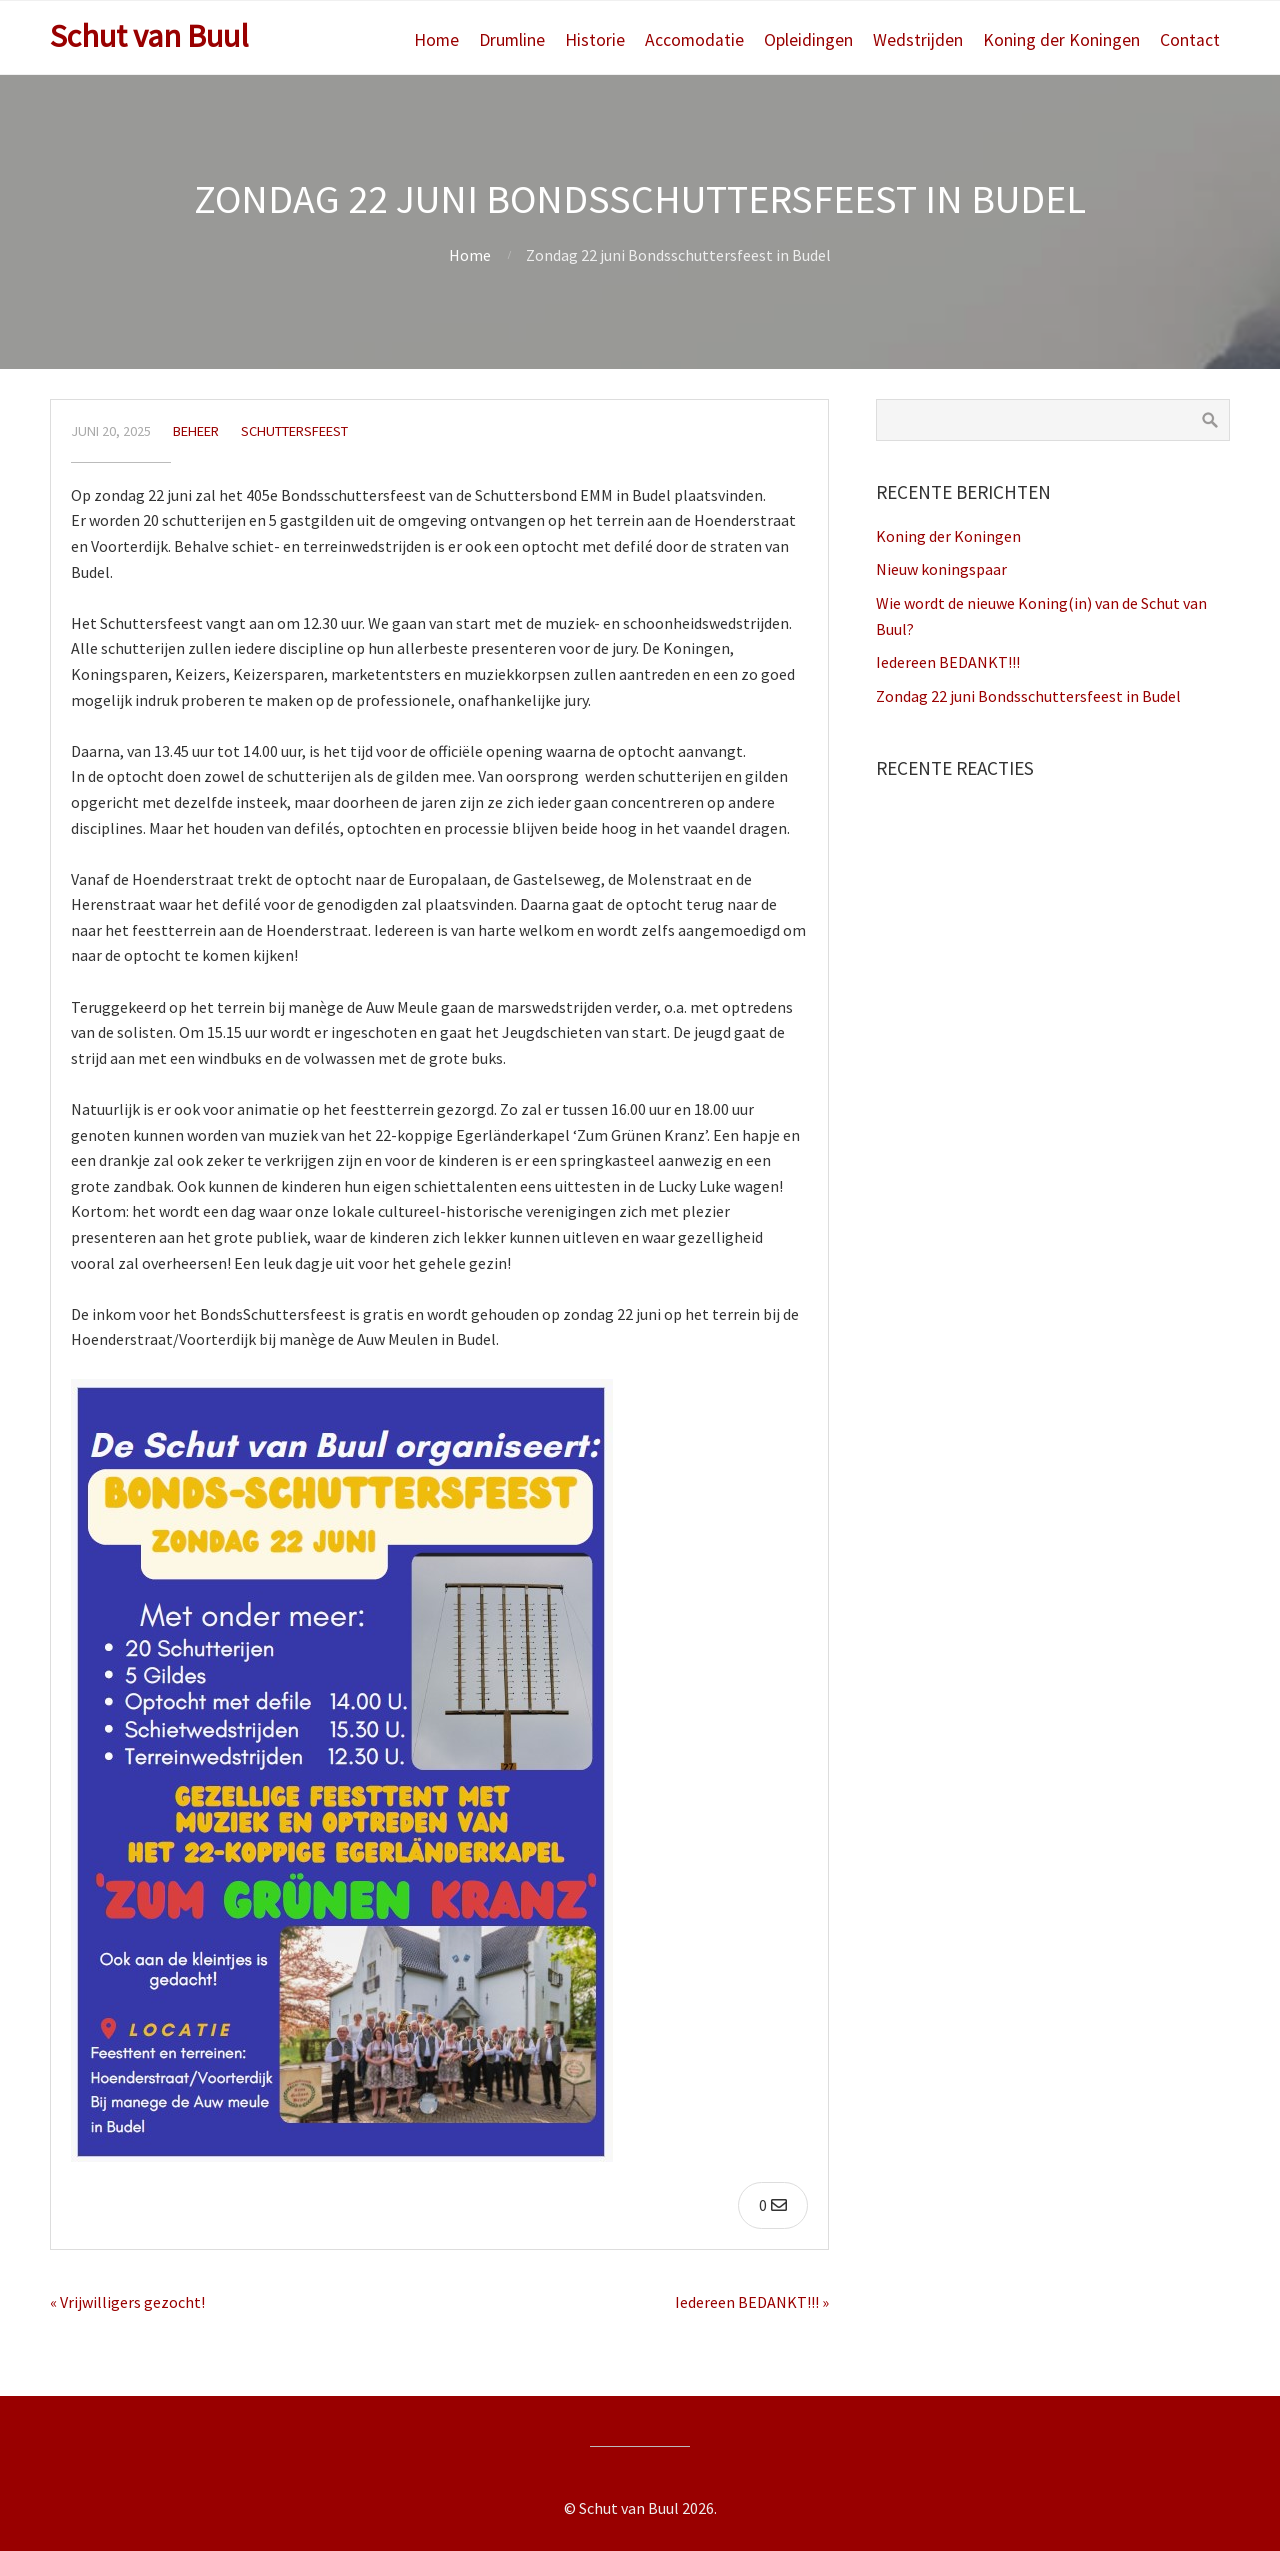 This screenshot has width=1280, height=2551. What do you see at coordinates (127, 2302) in the screenshot?
I see `« Vrijwilligers gezocht!` at bounding box center [127, 2302].